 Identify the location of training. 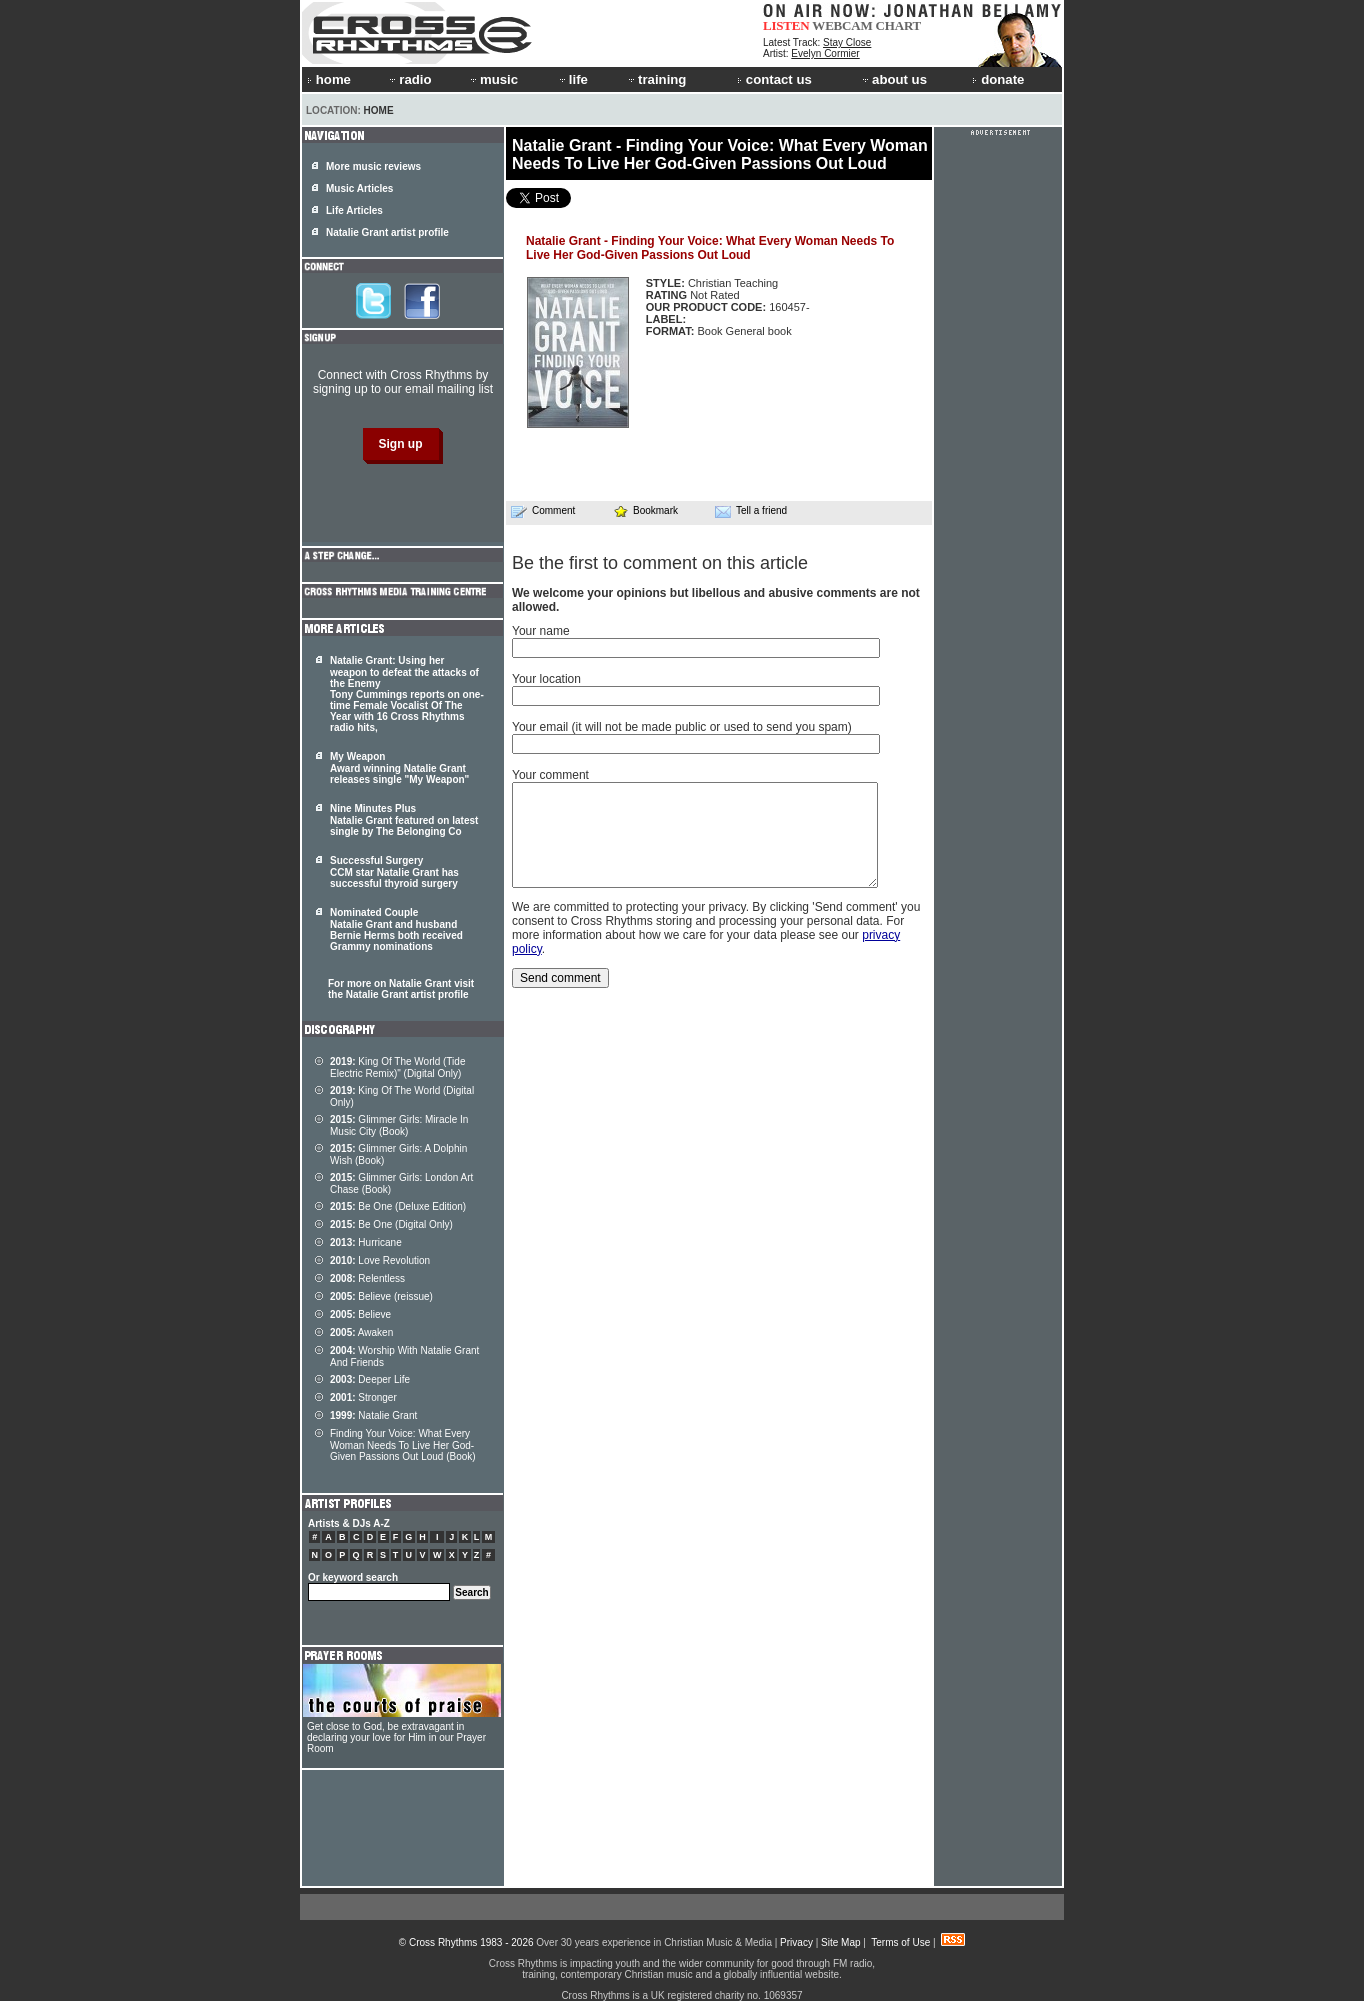
(656, 79).